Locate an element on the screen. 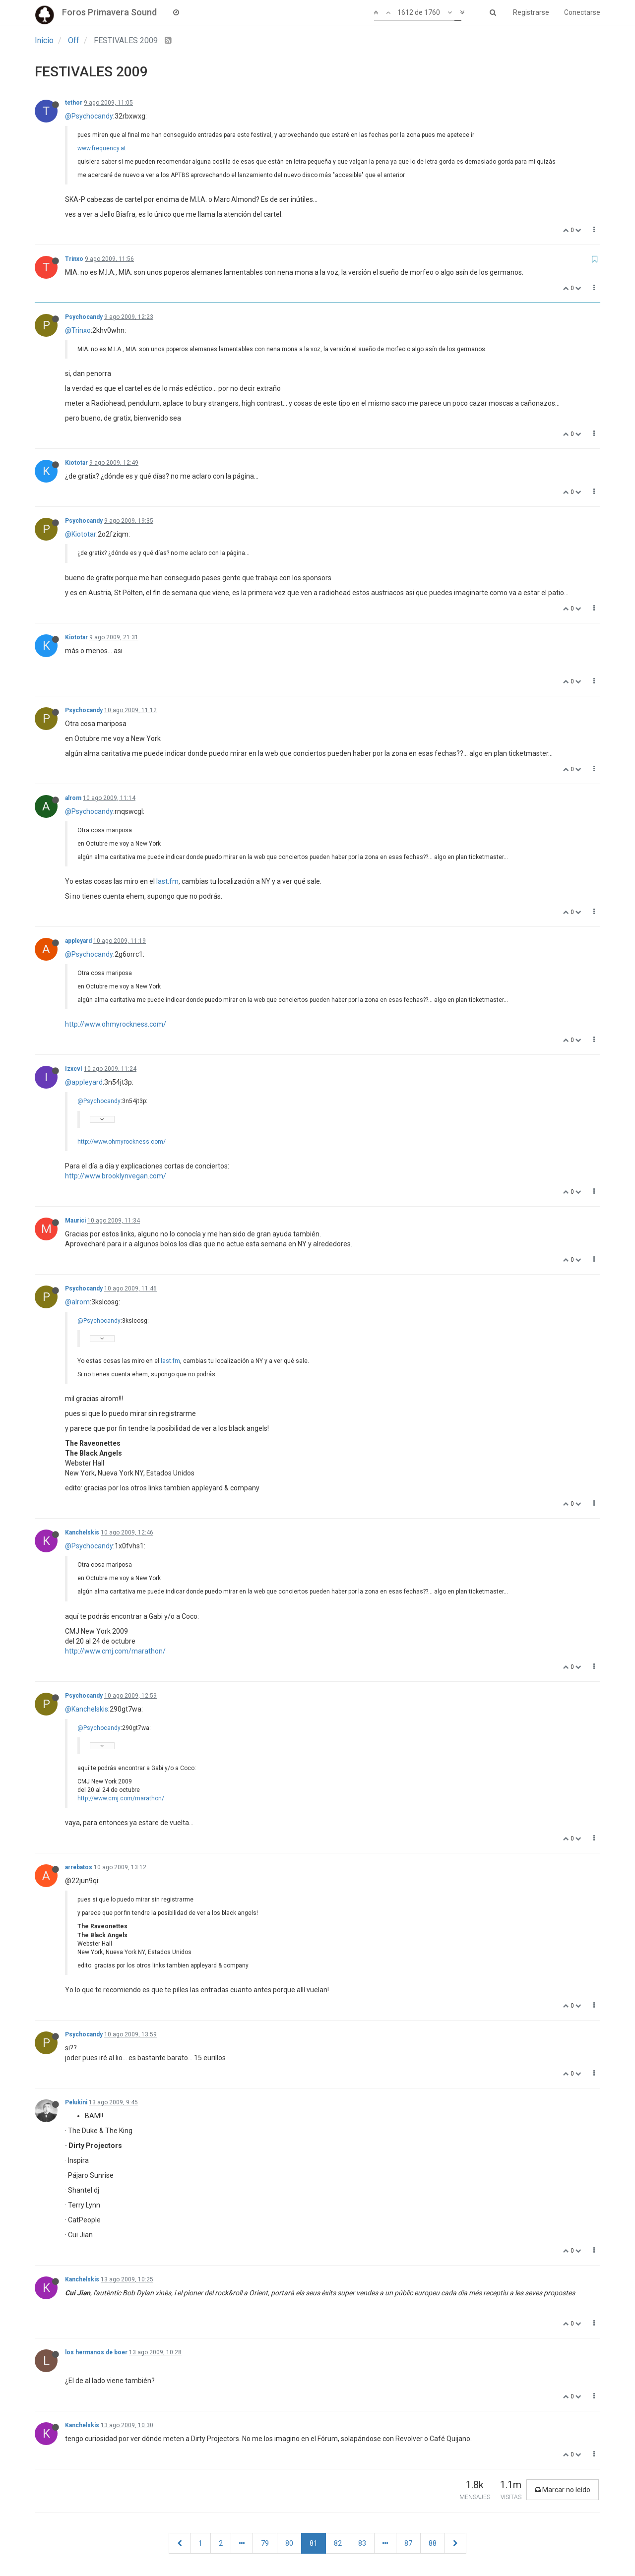  88 is located at coordinates (433, 2543).